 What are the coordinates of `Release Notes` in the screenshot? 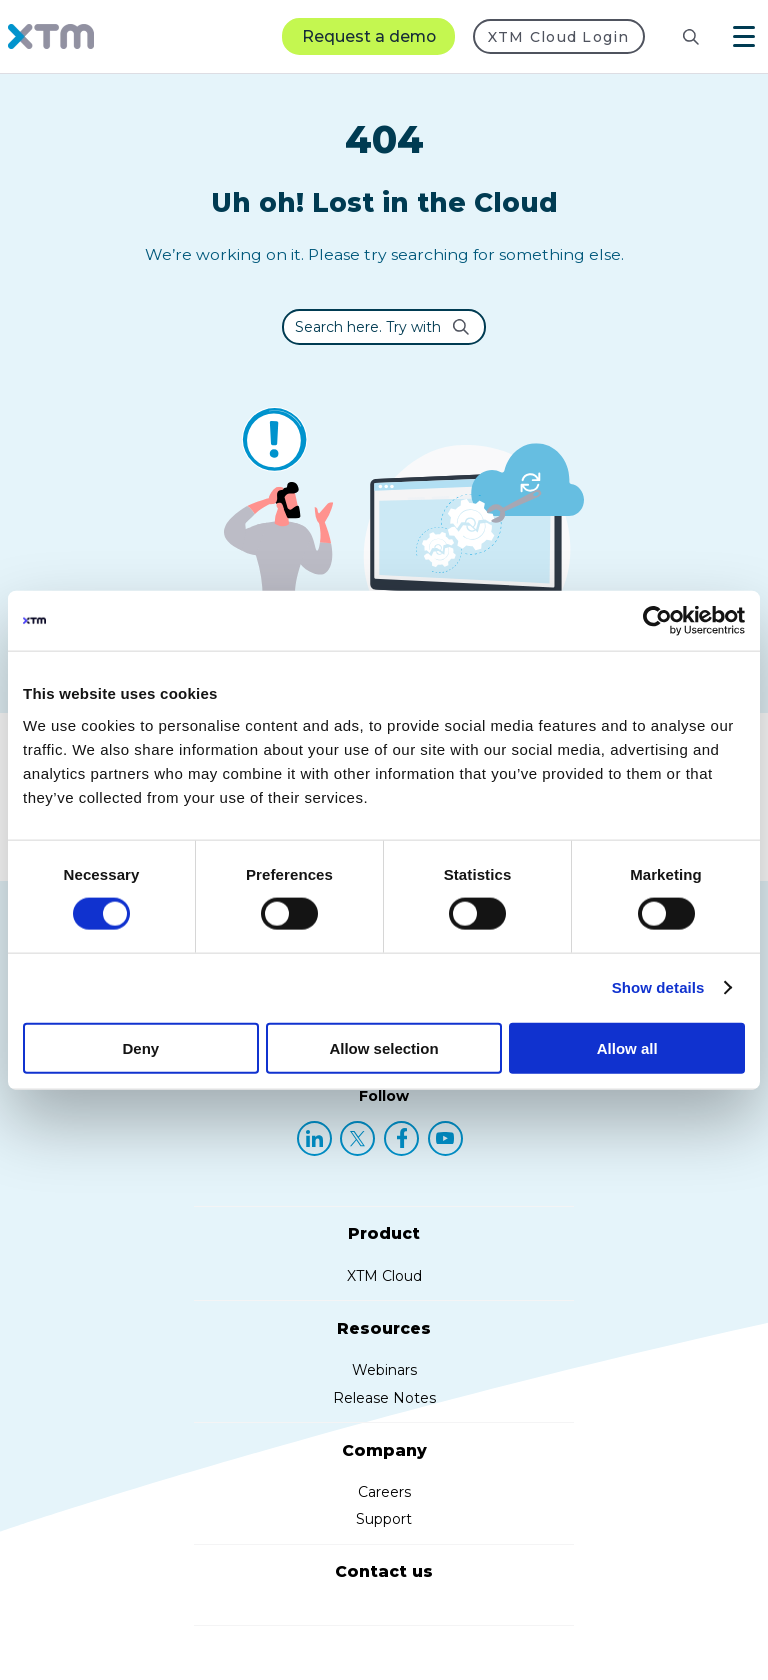 It's located at (384, 1398).